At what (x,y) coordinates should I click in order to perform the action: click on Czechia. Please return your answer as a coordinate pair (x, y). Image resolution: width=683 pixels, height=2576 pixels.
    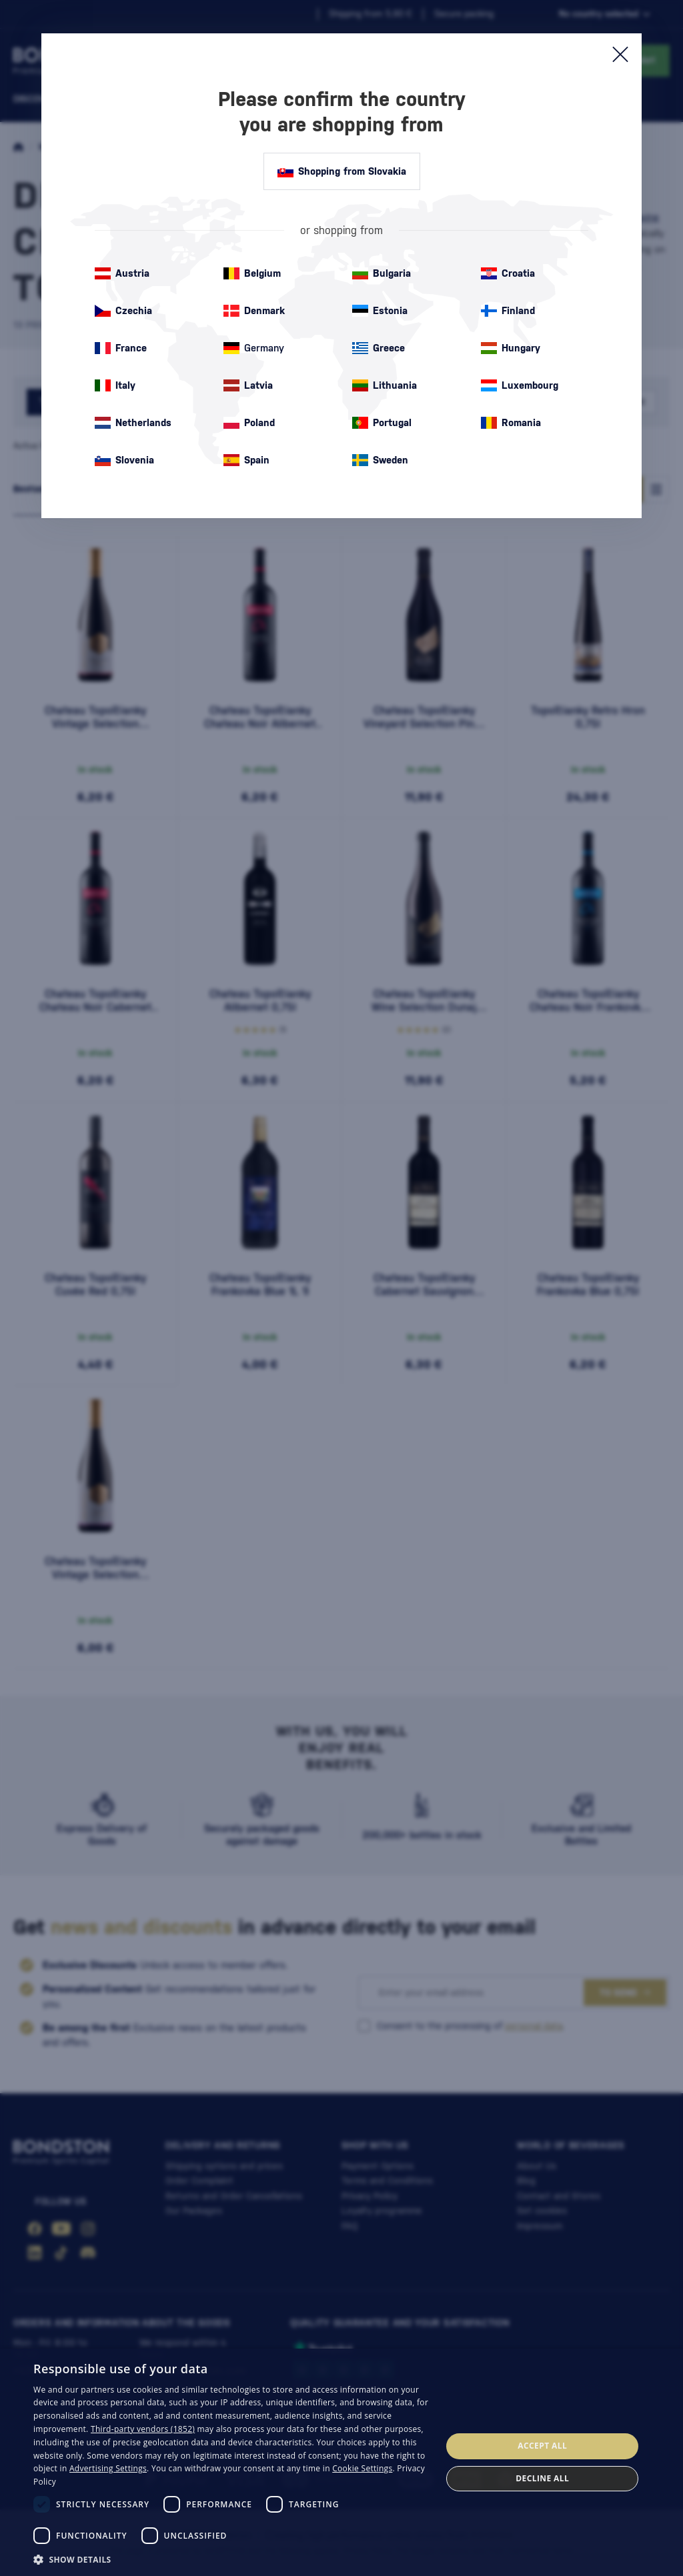
    Looking at the image, I should click on (123, 311).